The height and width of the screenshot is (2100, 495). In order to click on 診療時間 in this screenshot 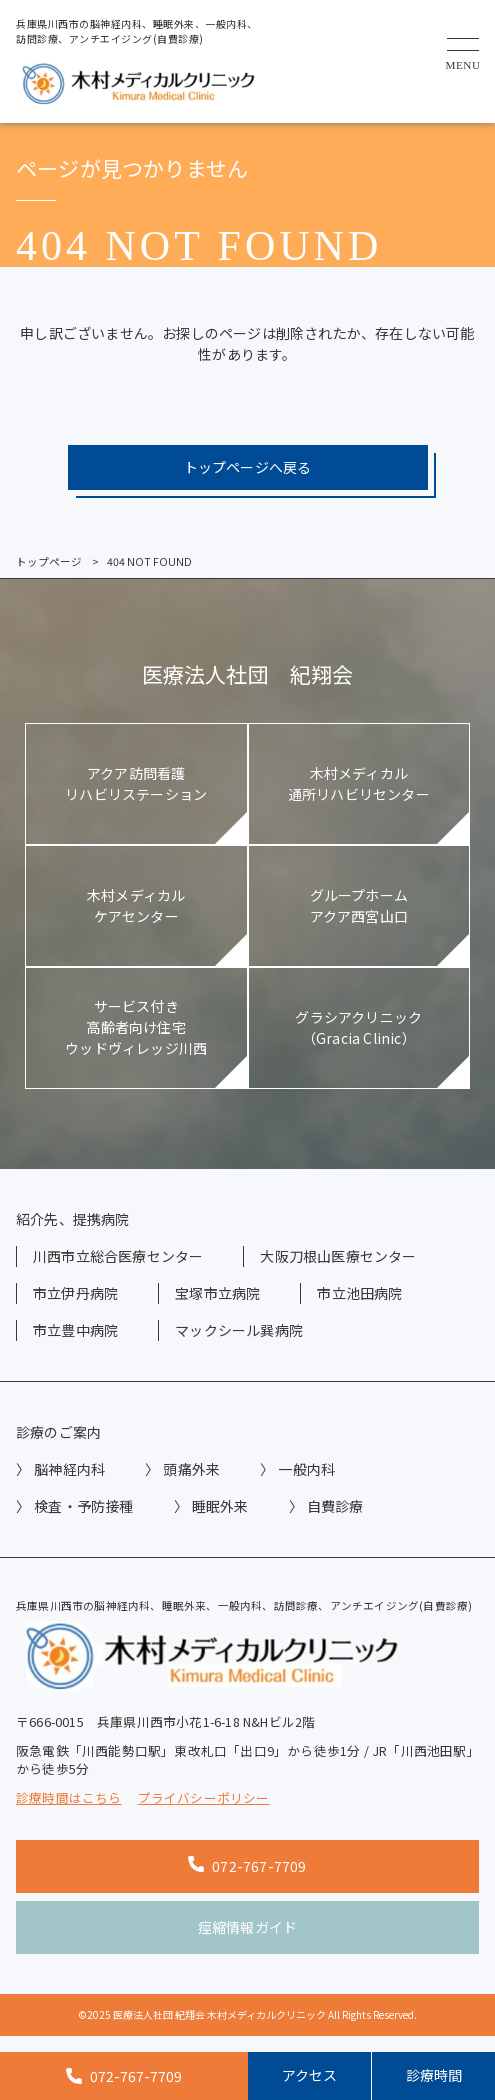, I will do `click(434, 2075)`.